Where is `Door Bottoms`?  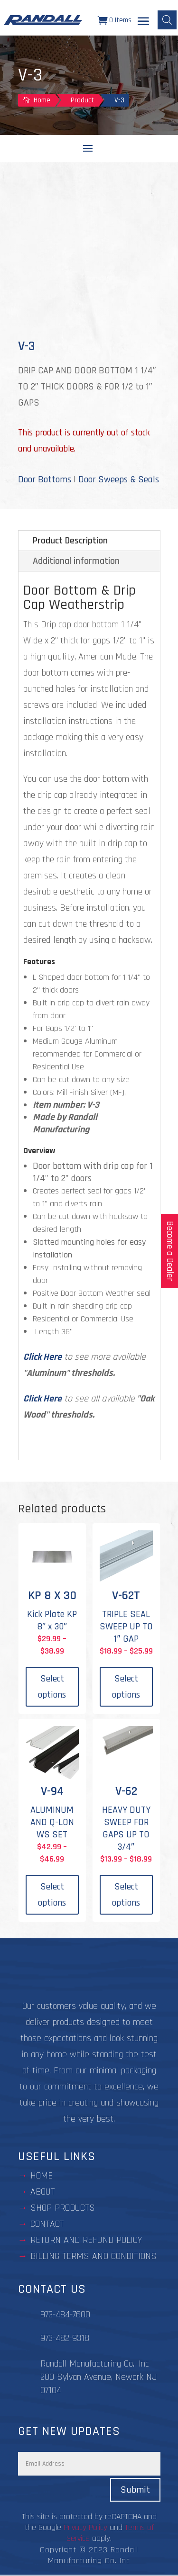 Door Bottoms is located at coordinates (44, 479).